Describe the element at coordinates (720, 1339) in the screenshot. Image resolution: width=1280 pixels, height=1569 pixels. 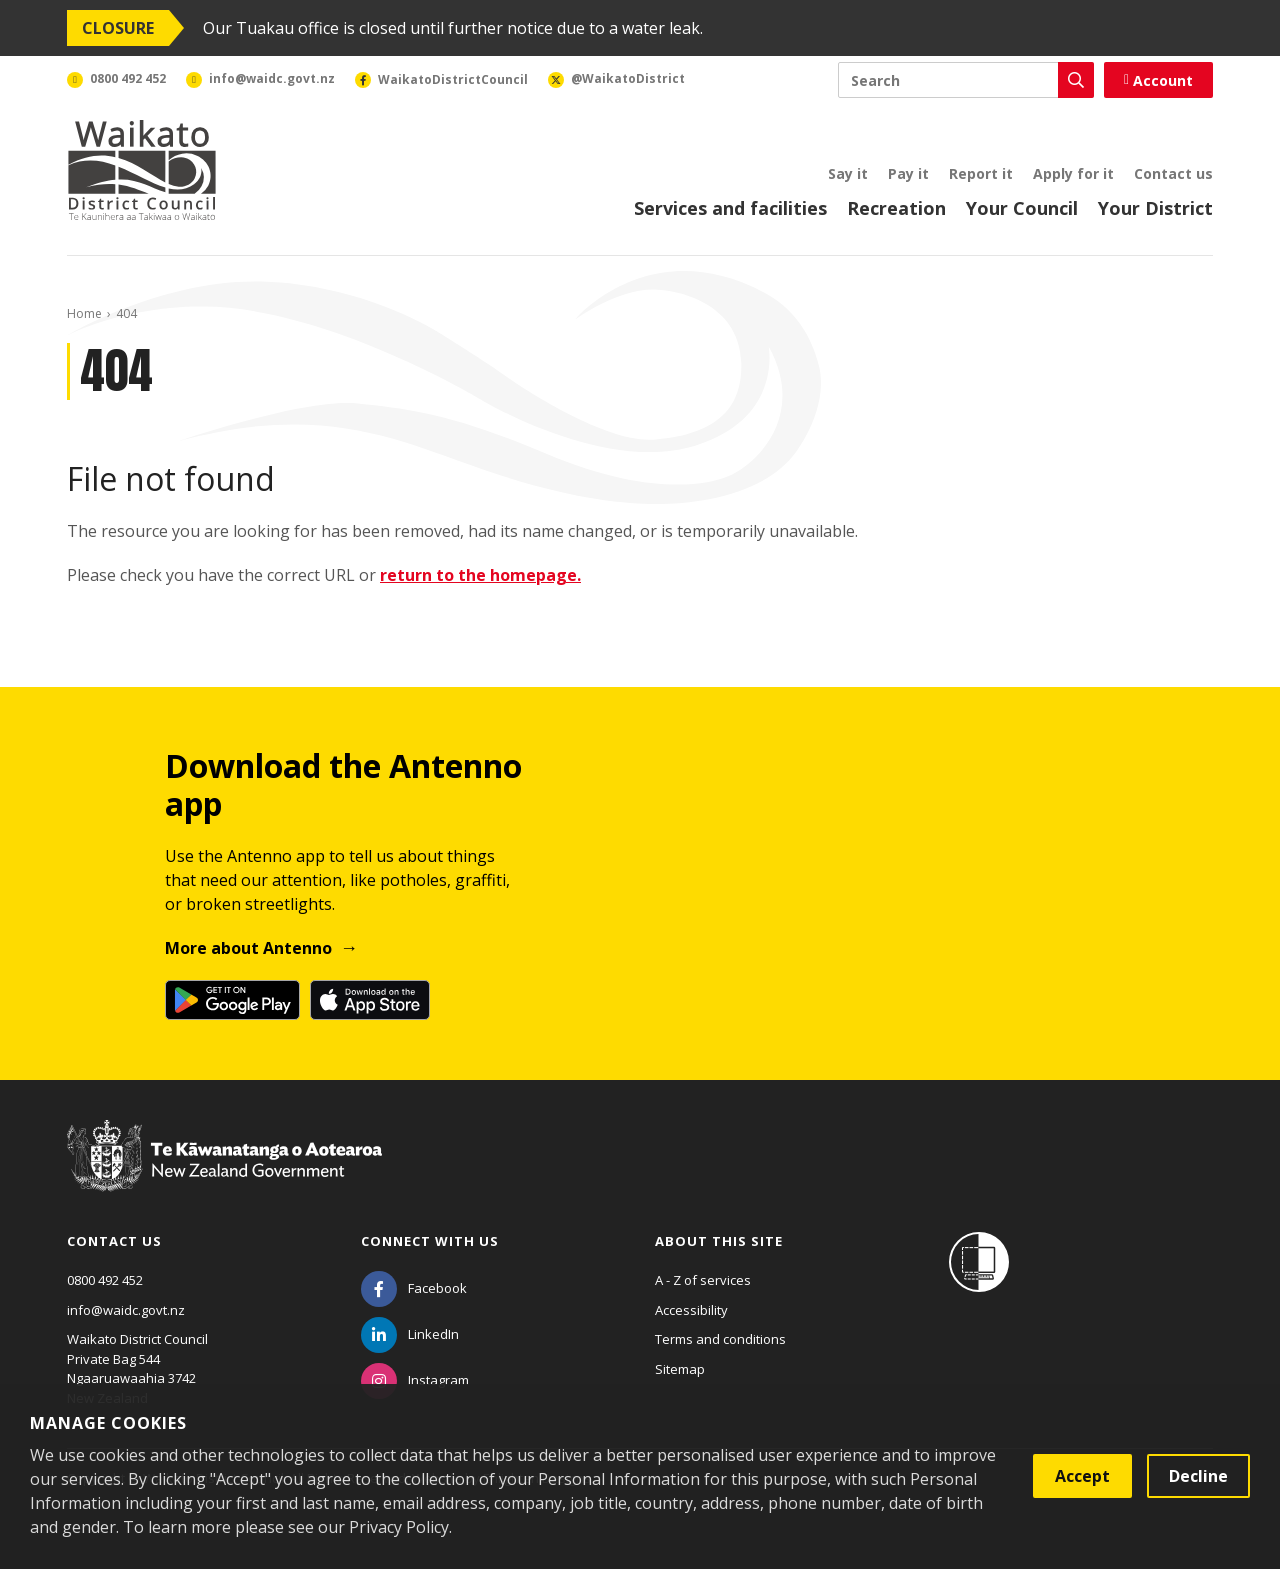
I see `Terms and conditions` at that location.